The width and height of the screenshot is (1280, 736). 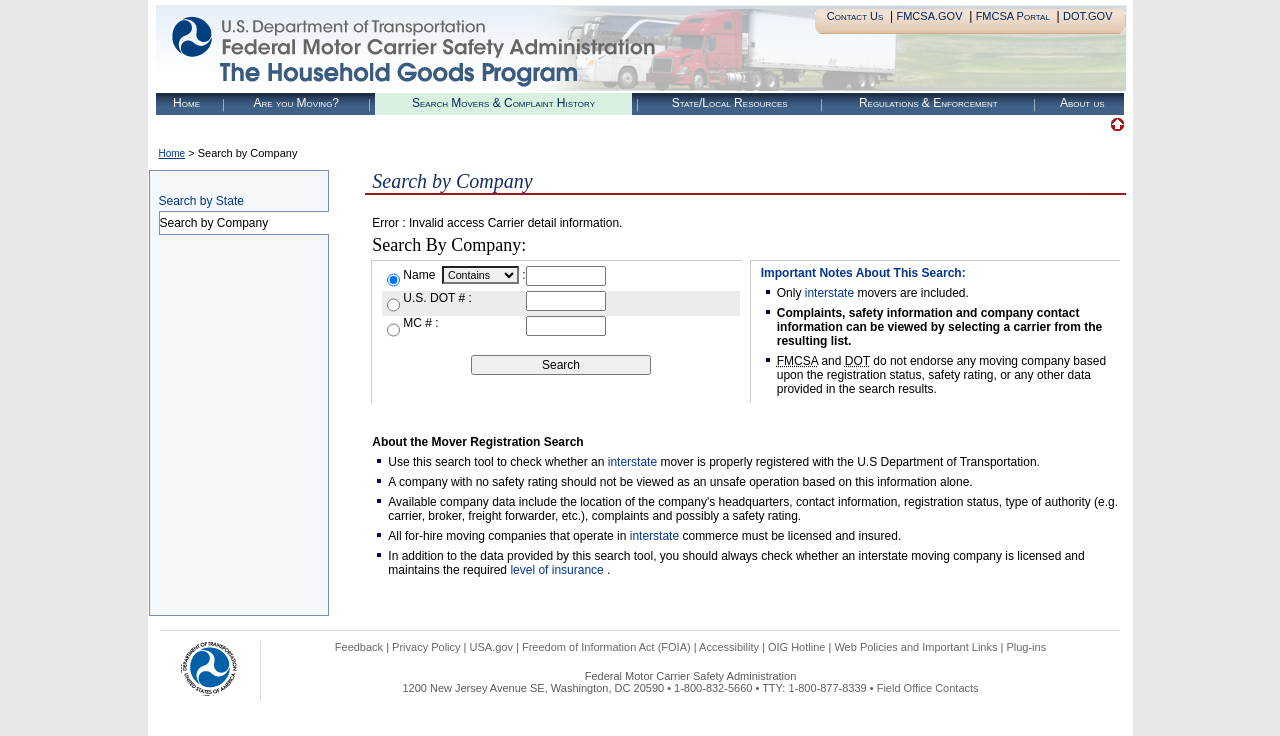 What do you see at coordinates (426, 647) in the screenshot?
I see `Privacy Policy` at bounding box center [426, 647].